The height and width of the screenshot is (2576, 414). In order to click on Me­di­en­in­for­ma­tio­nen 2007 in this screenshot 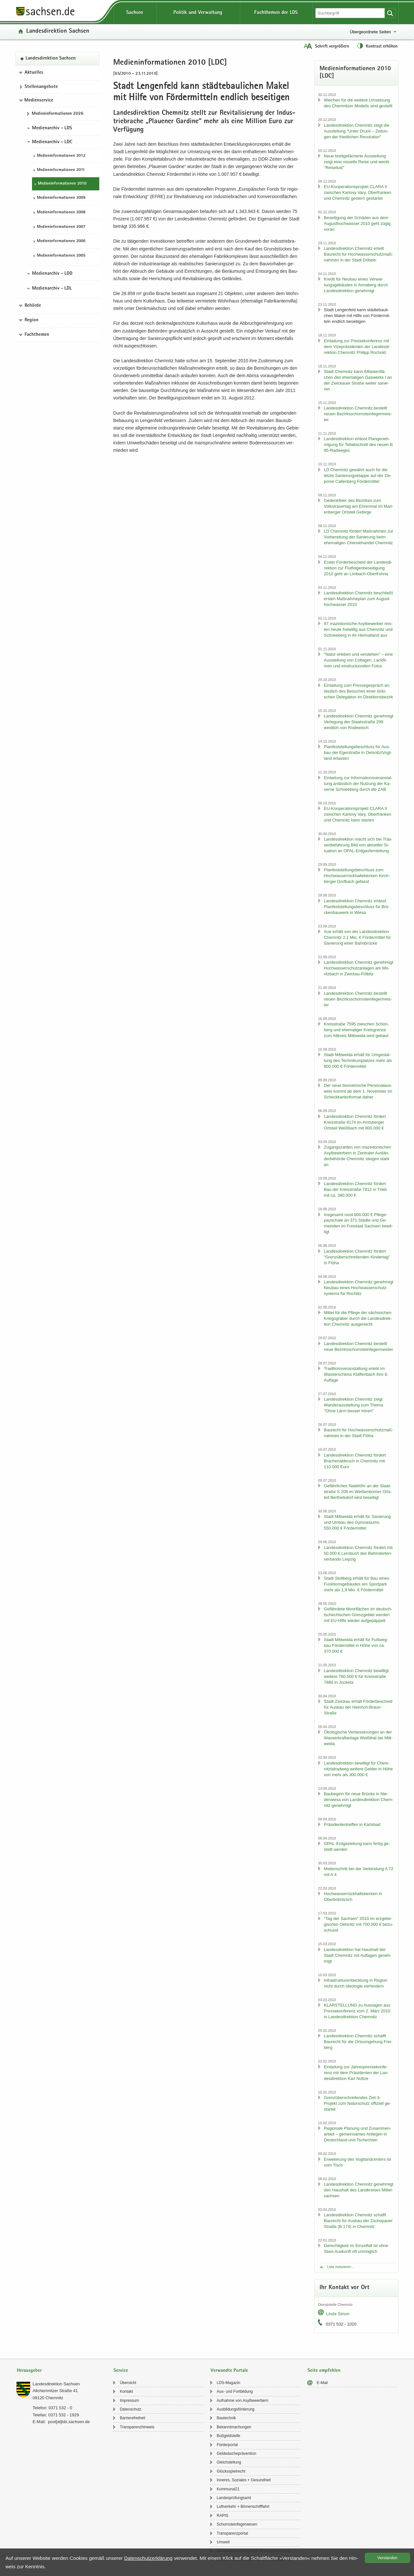, I will do `click(61, 227)`.